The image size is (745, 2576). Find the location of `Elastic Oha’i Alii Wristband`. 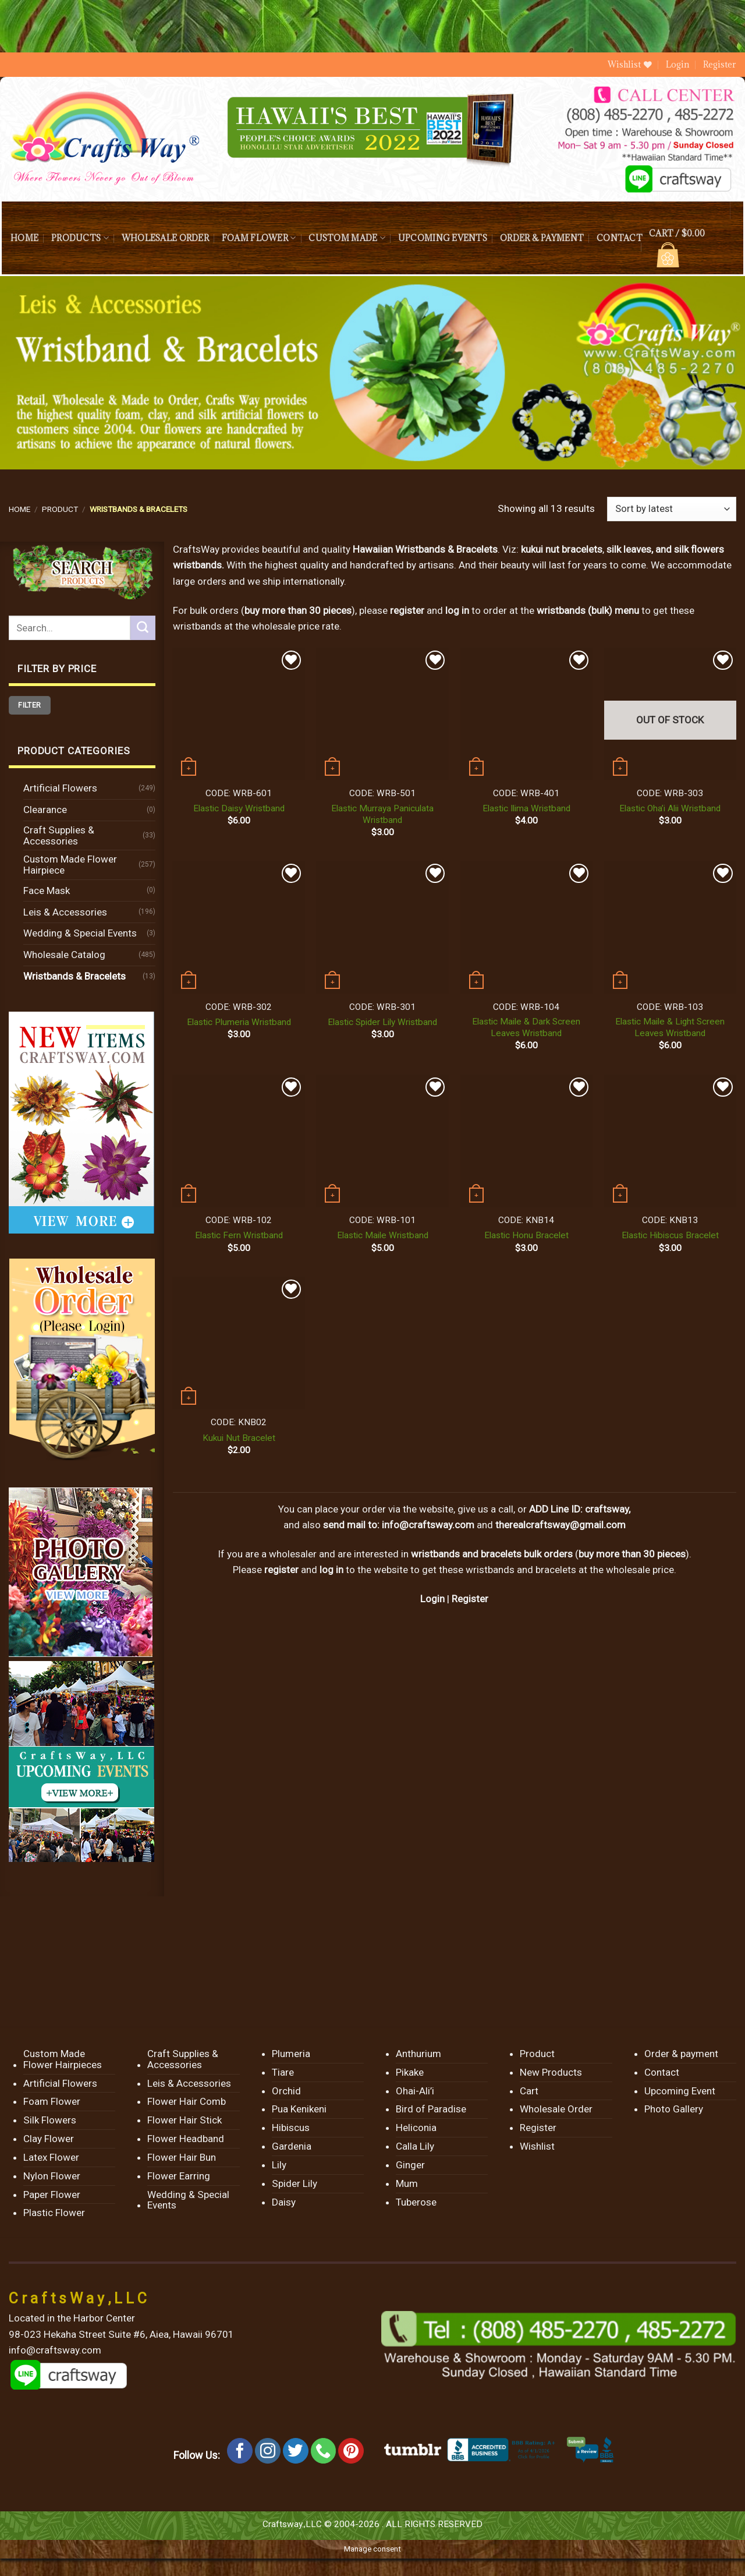

Elastic Oha’i Alii Wristband is located at coordinates (670, 808).